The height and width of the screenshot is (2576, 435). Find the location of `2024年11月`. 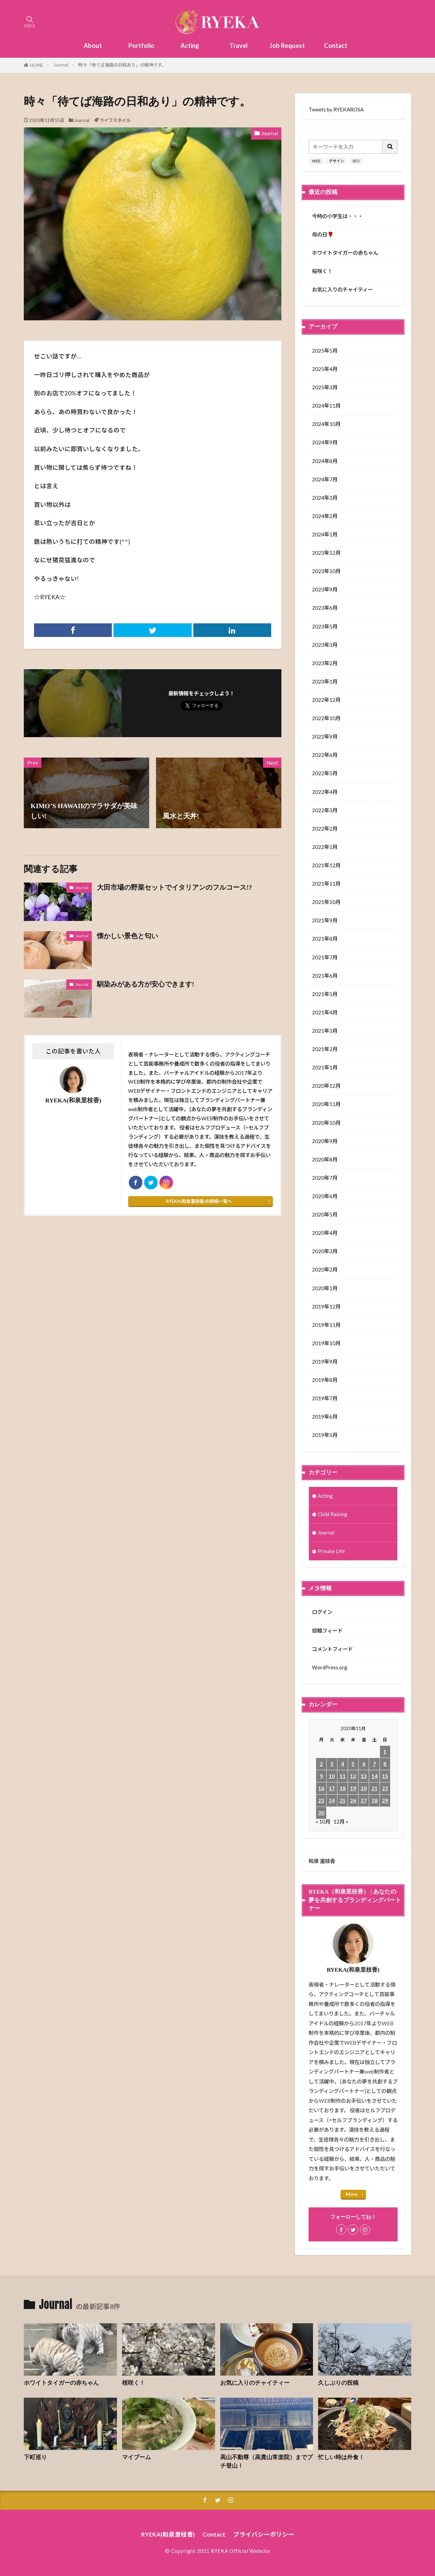

2024年11月 is located at coordinates (326, 406).